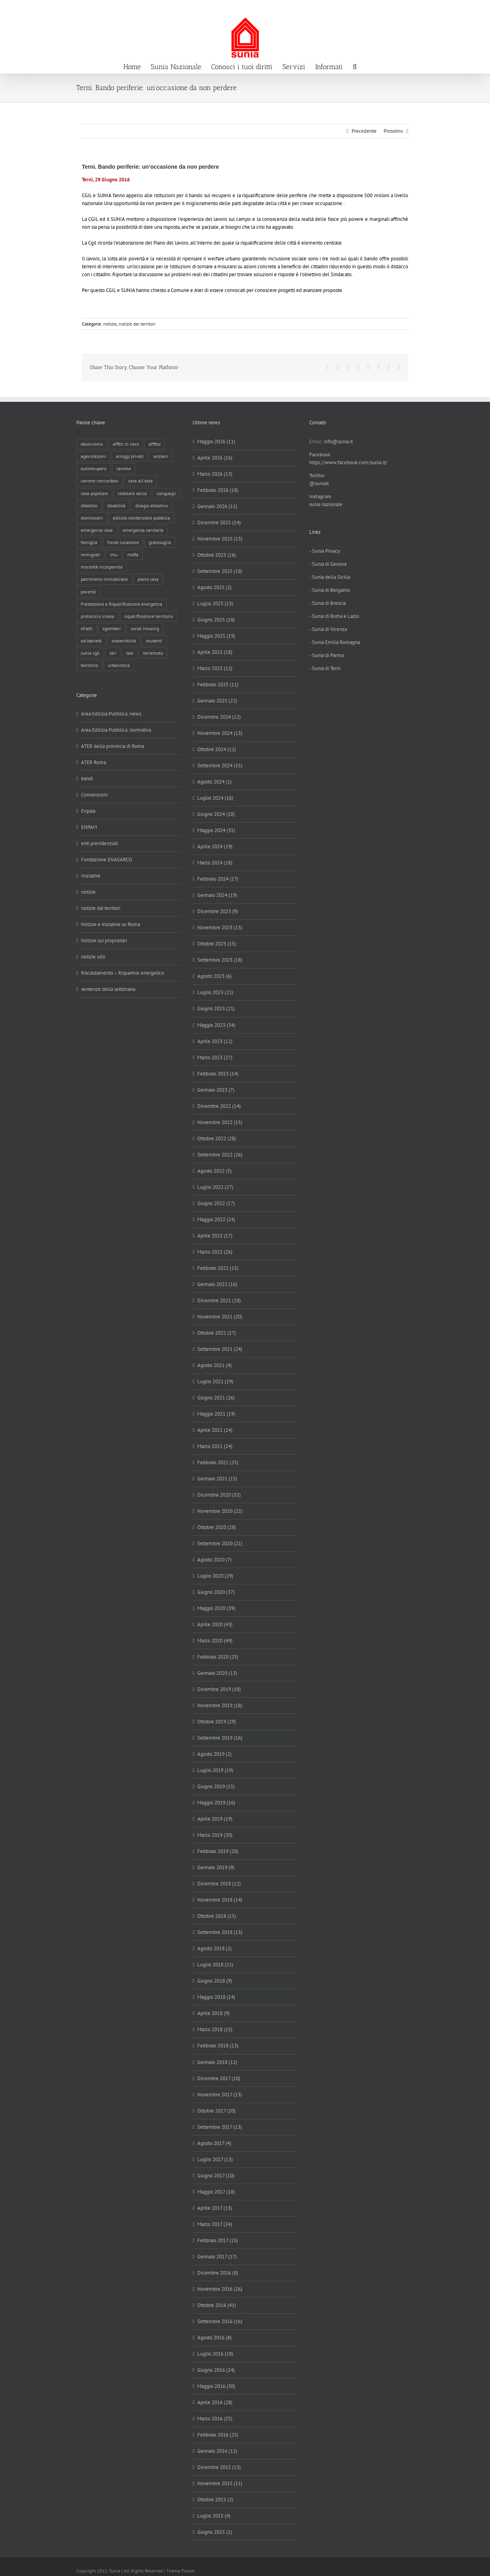  I want to click on Maggio 2021 (19), so click(216, 1413).